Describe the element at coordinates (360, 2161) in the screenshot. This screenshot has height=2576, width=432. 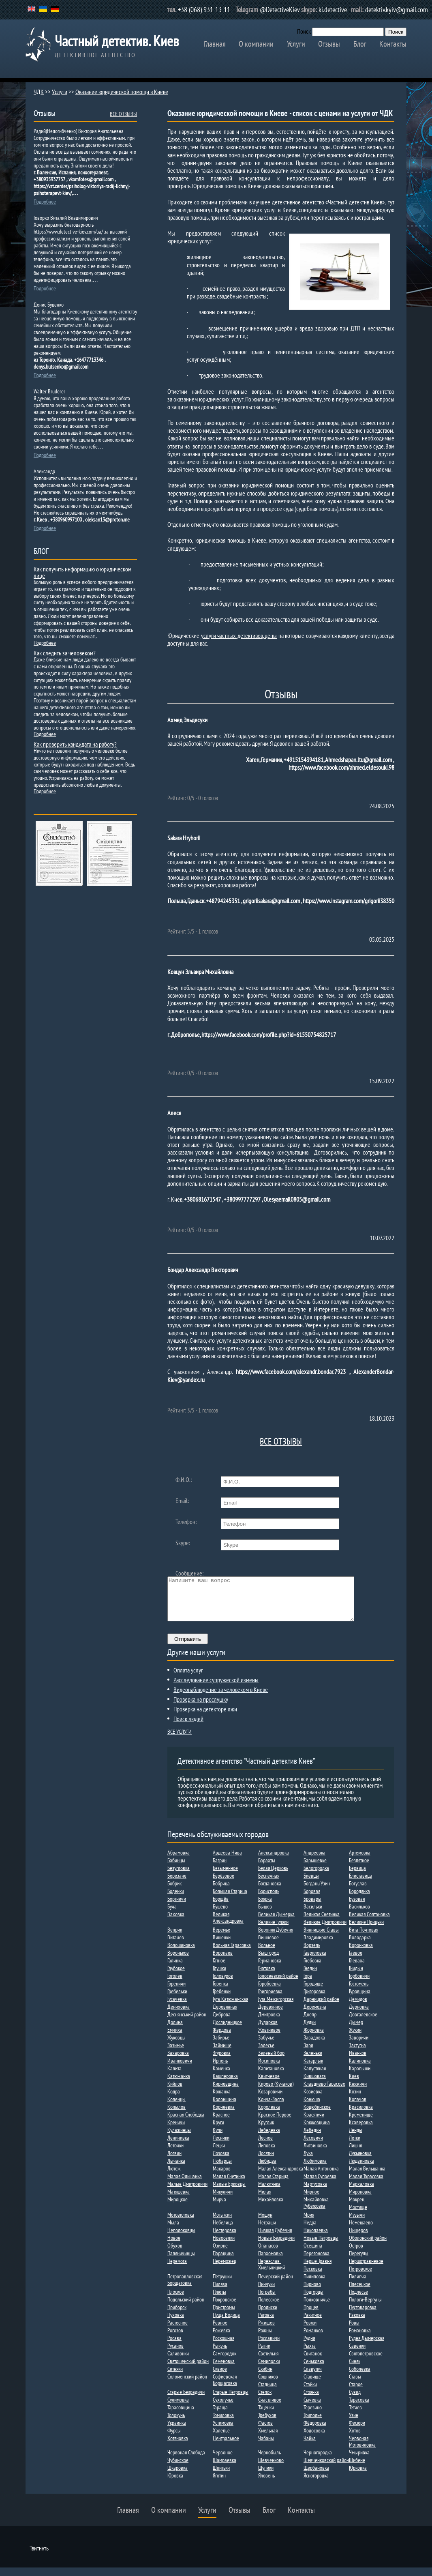
I see `Лукьяновка` at that location.